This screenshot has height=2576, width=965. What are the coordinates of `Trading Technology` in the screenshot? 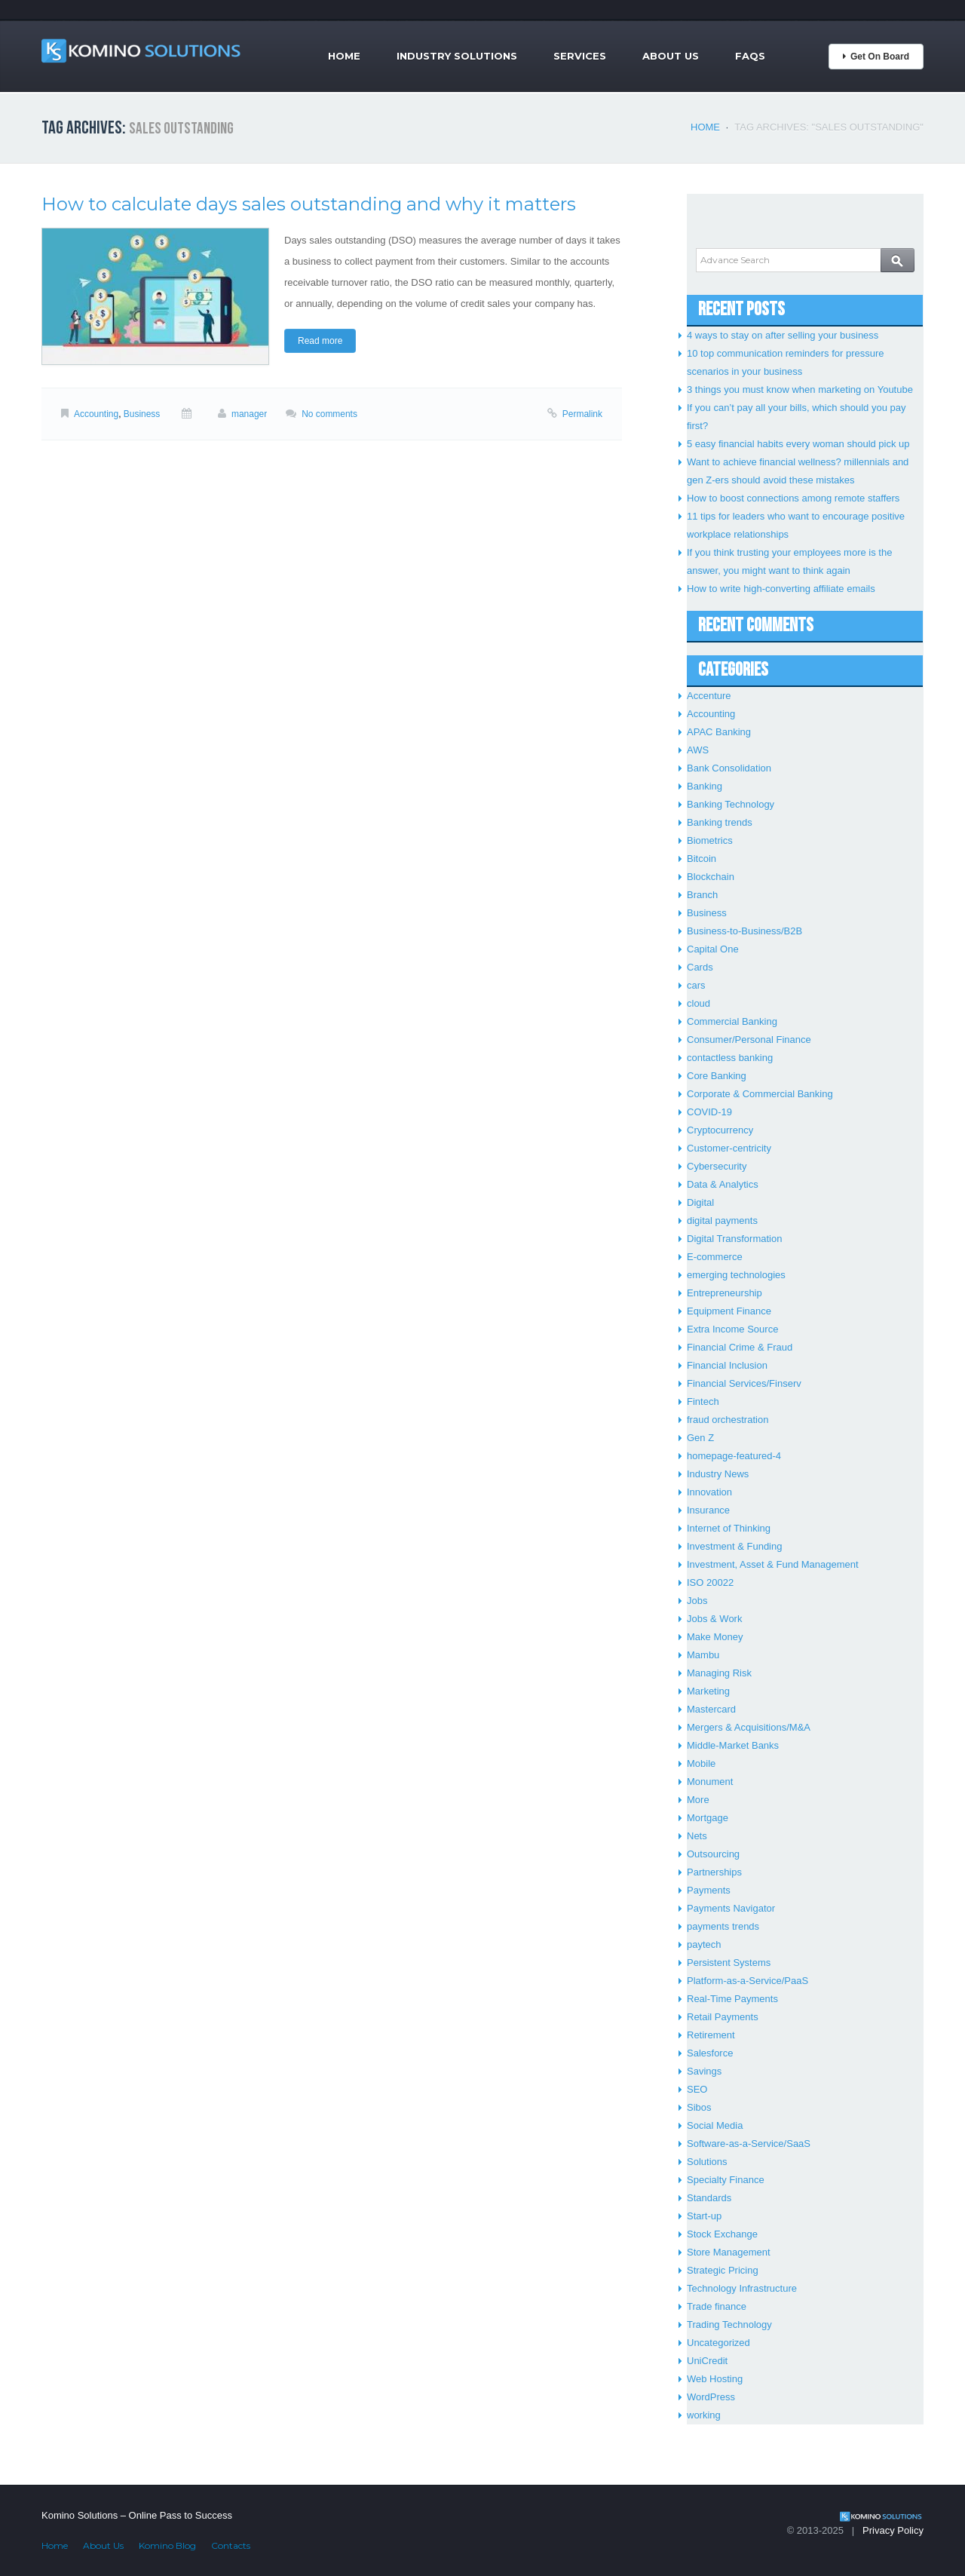 It's located at (729, 2324).